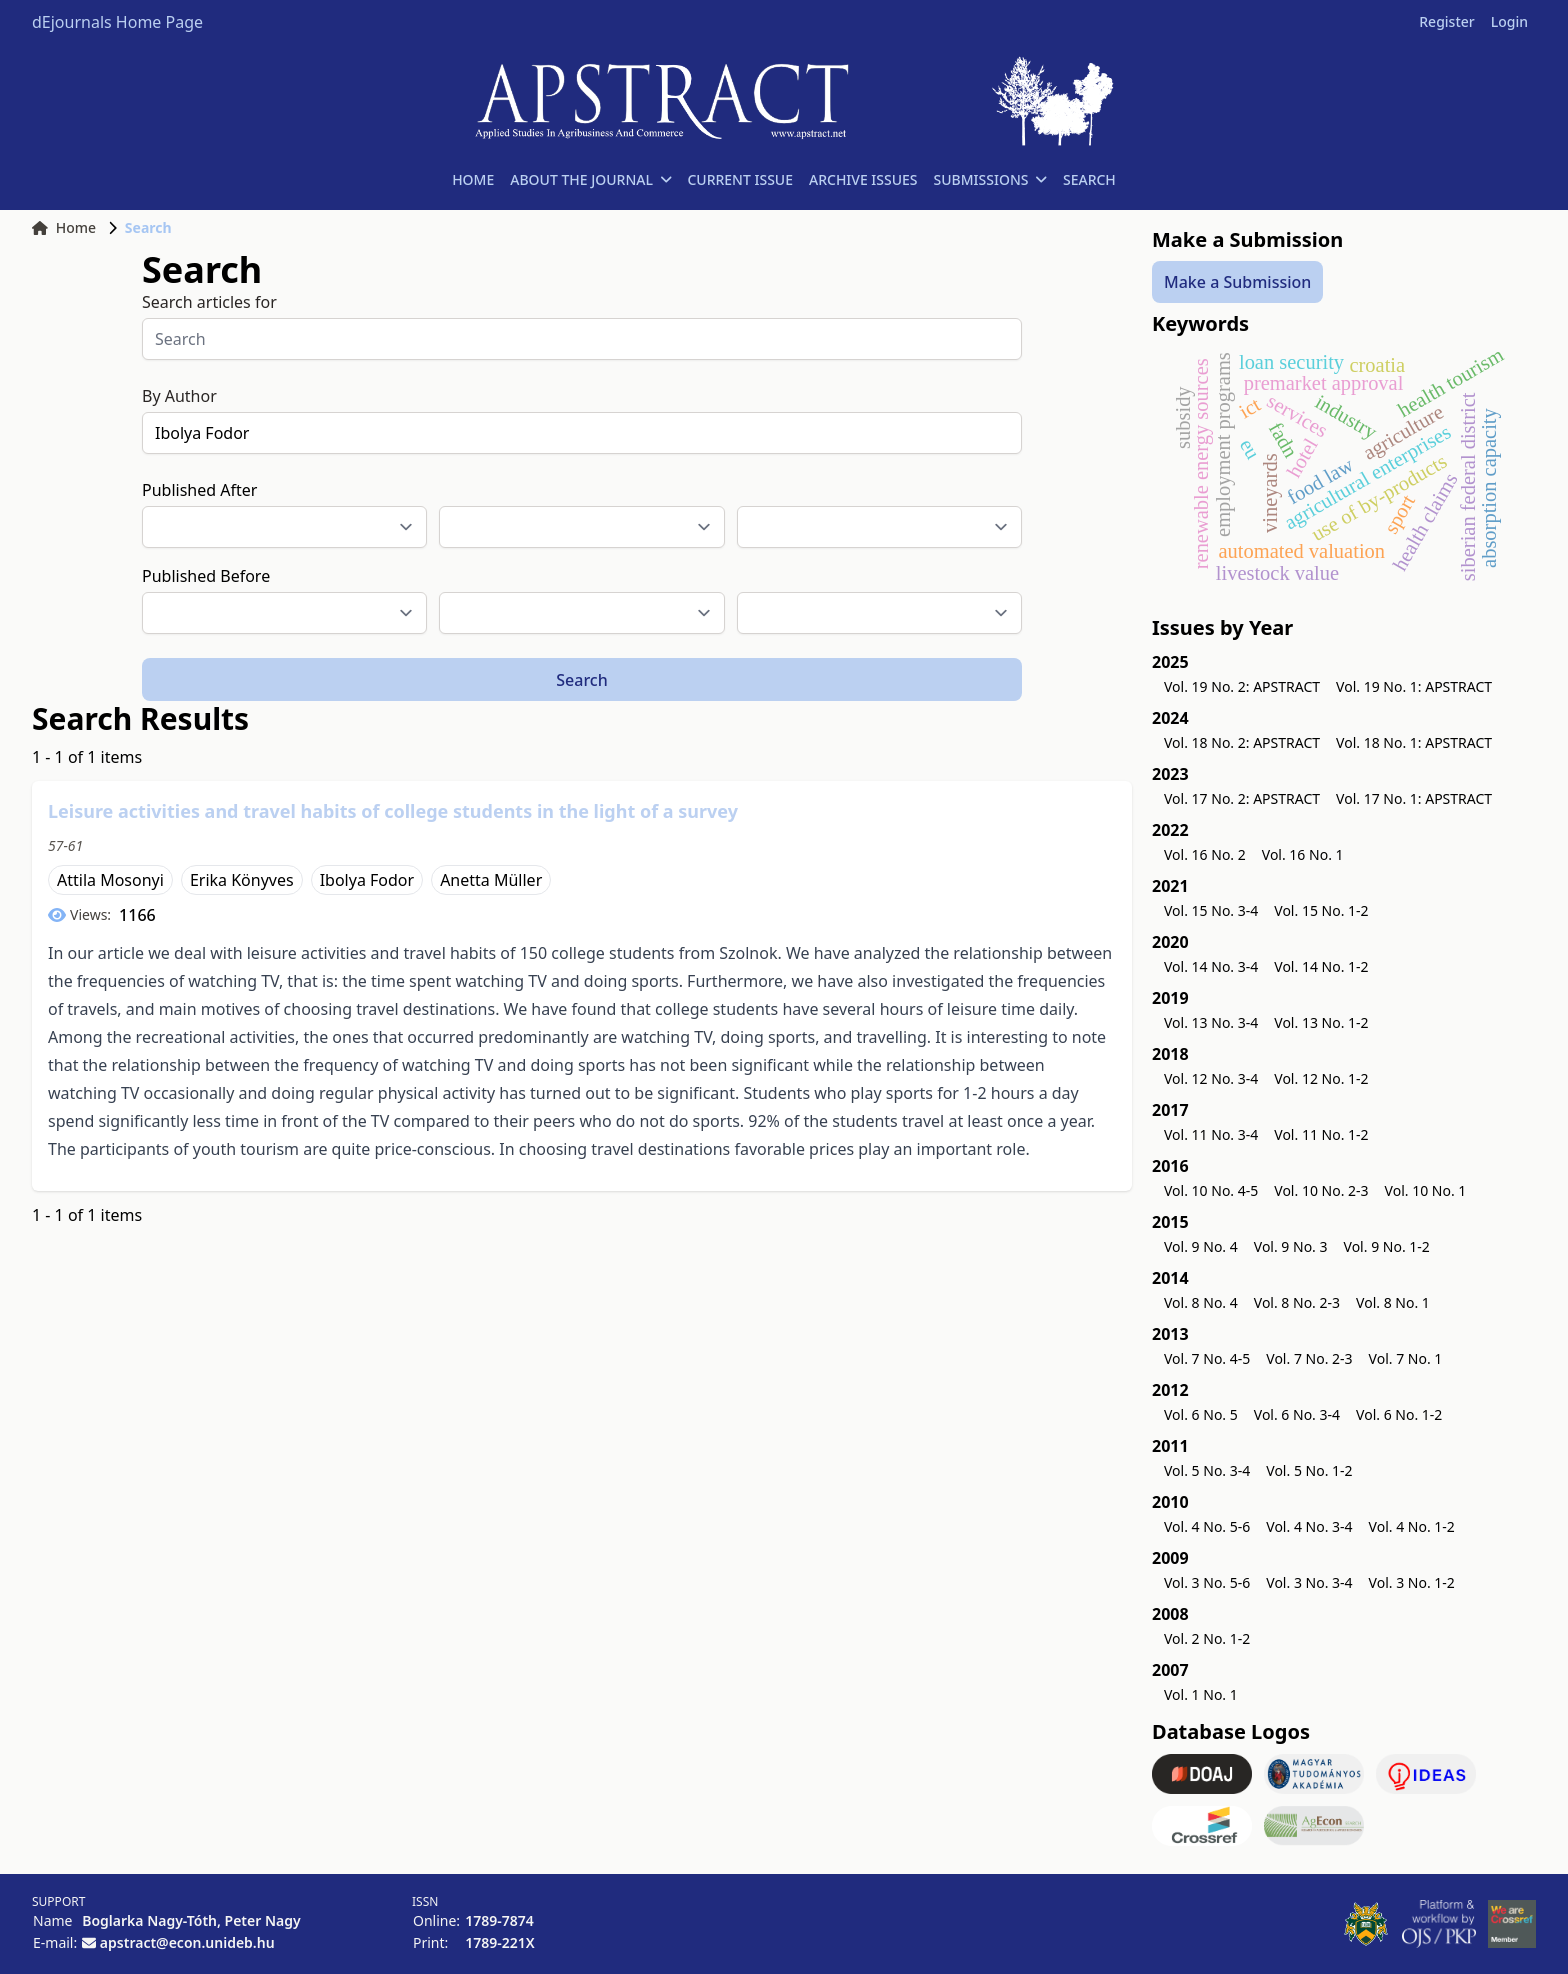 This screenshot has width=1568, height=1974. Describe the element at coordinates (740, 179) in the screenshot. I see `CURRENT ISSUE` at that location.